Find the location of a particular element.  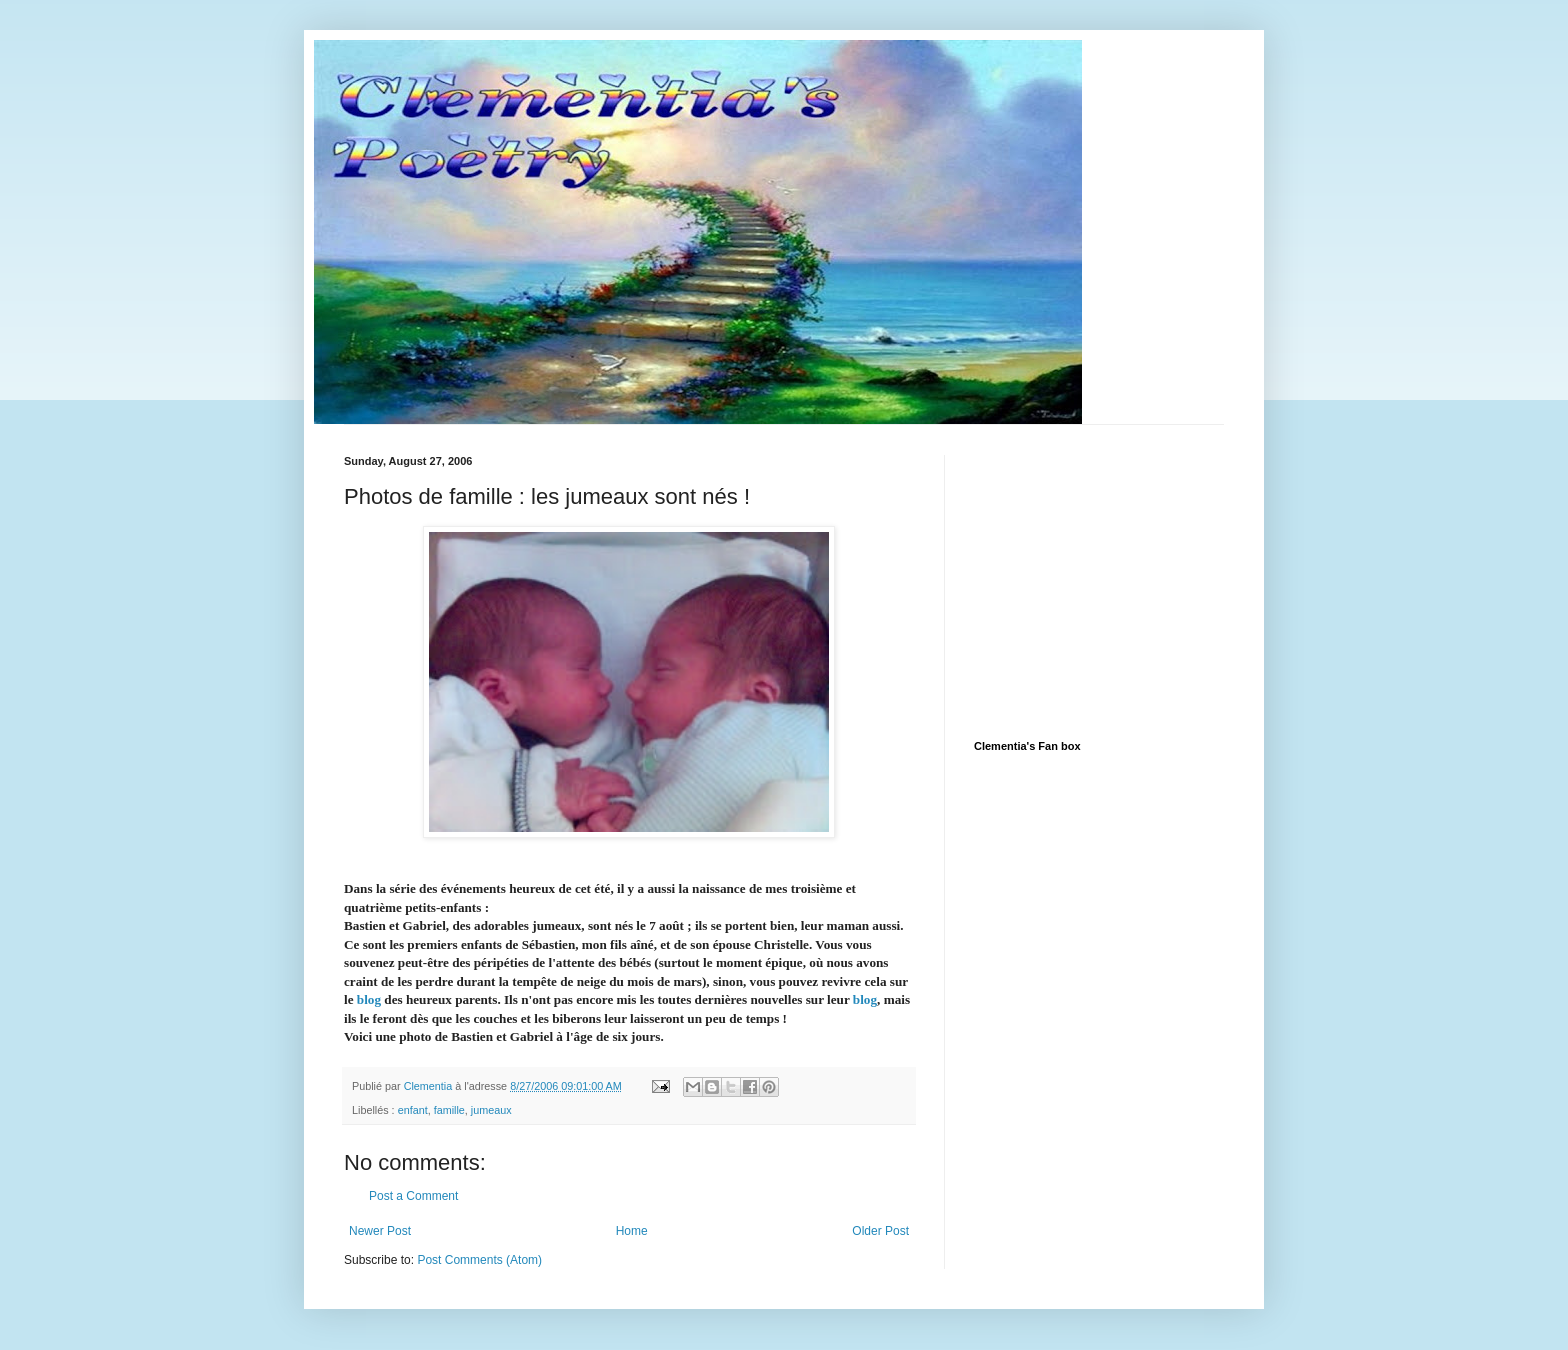

enfant is located at coordinates (413, 1110).